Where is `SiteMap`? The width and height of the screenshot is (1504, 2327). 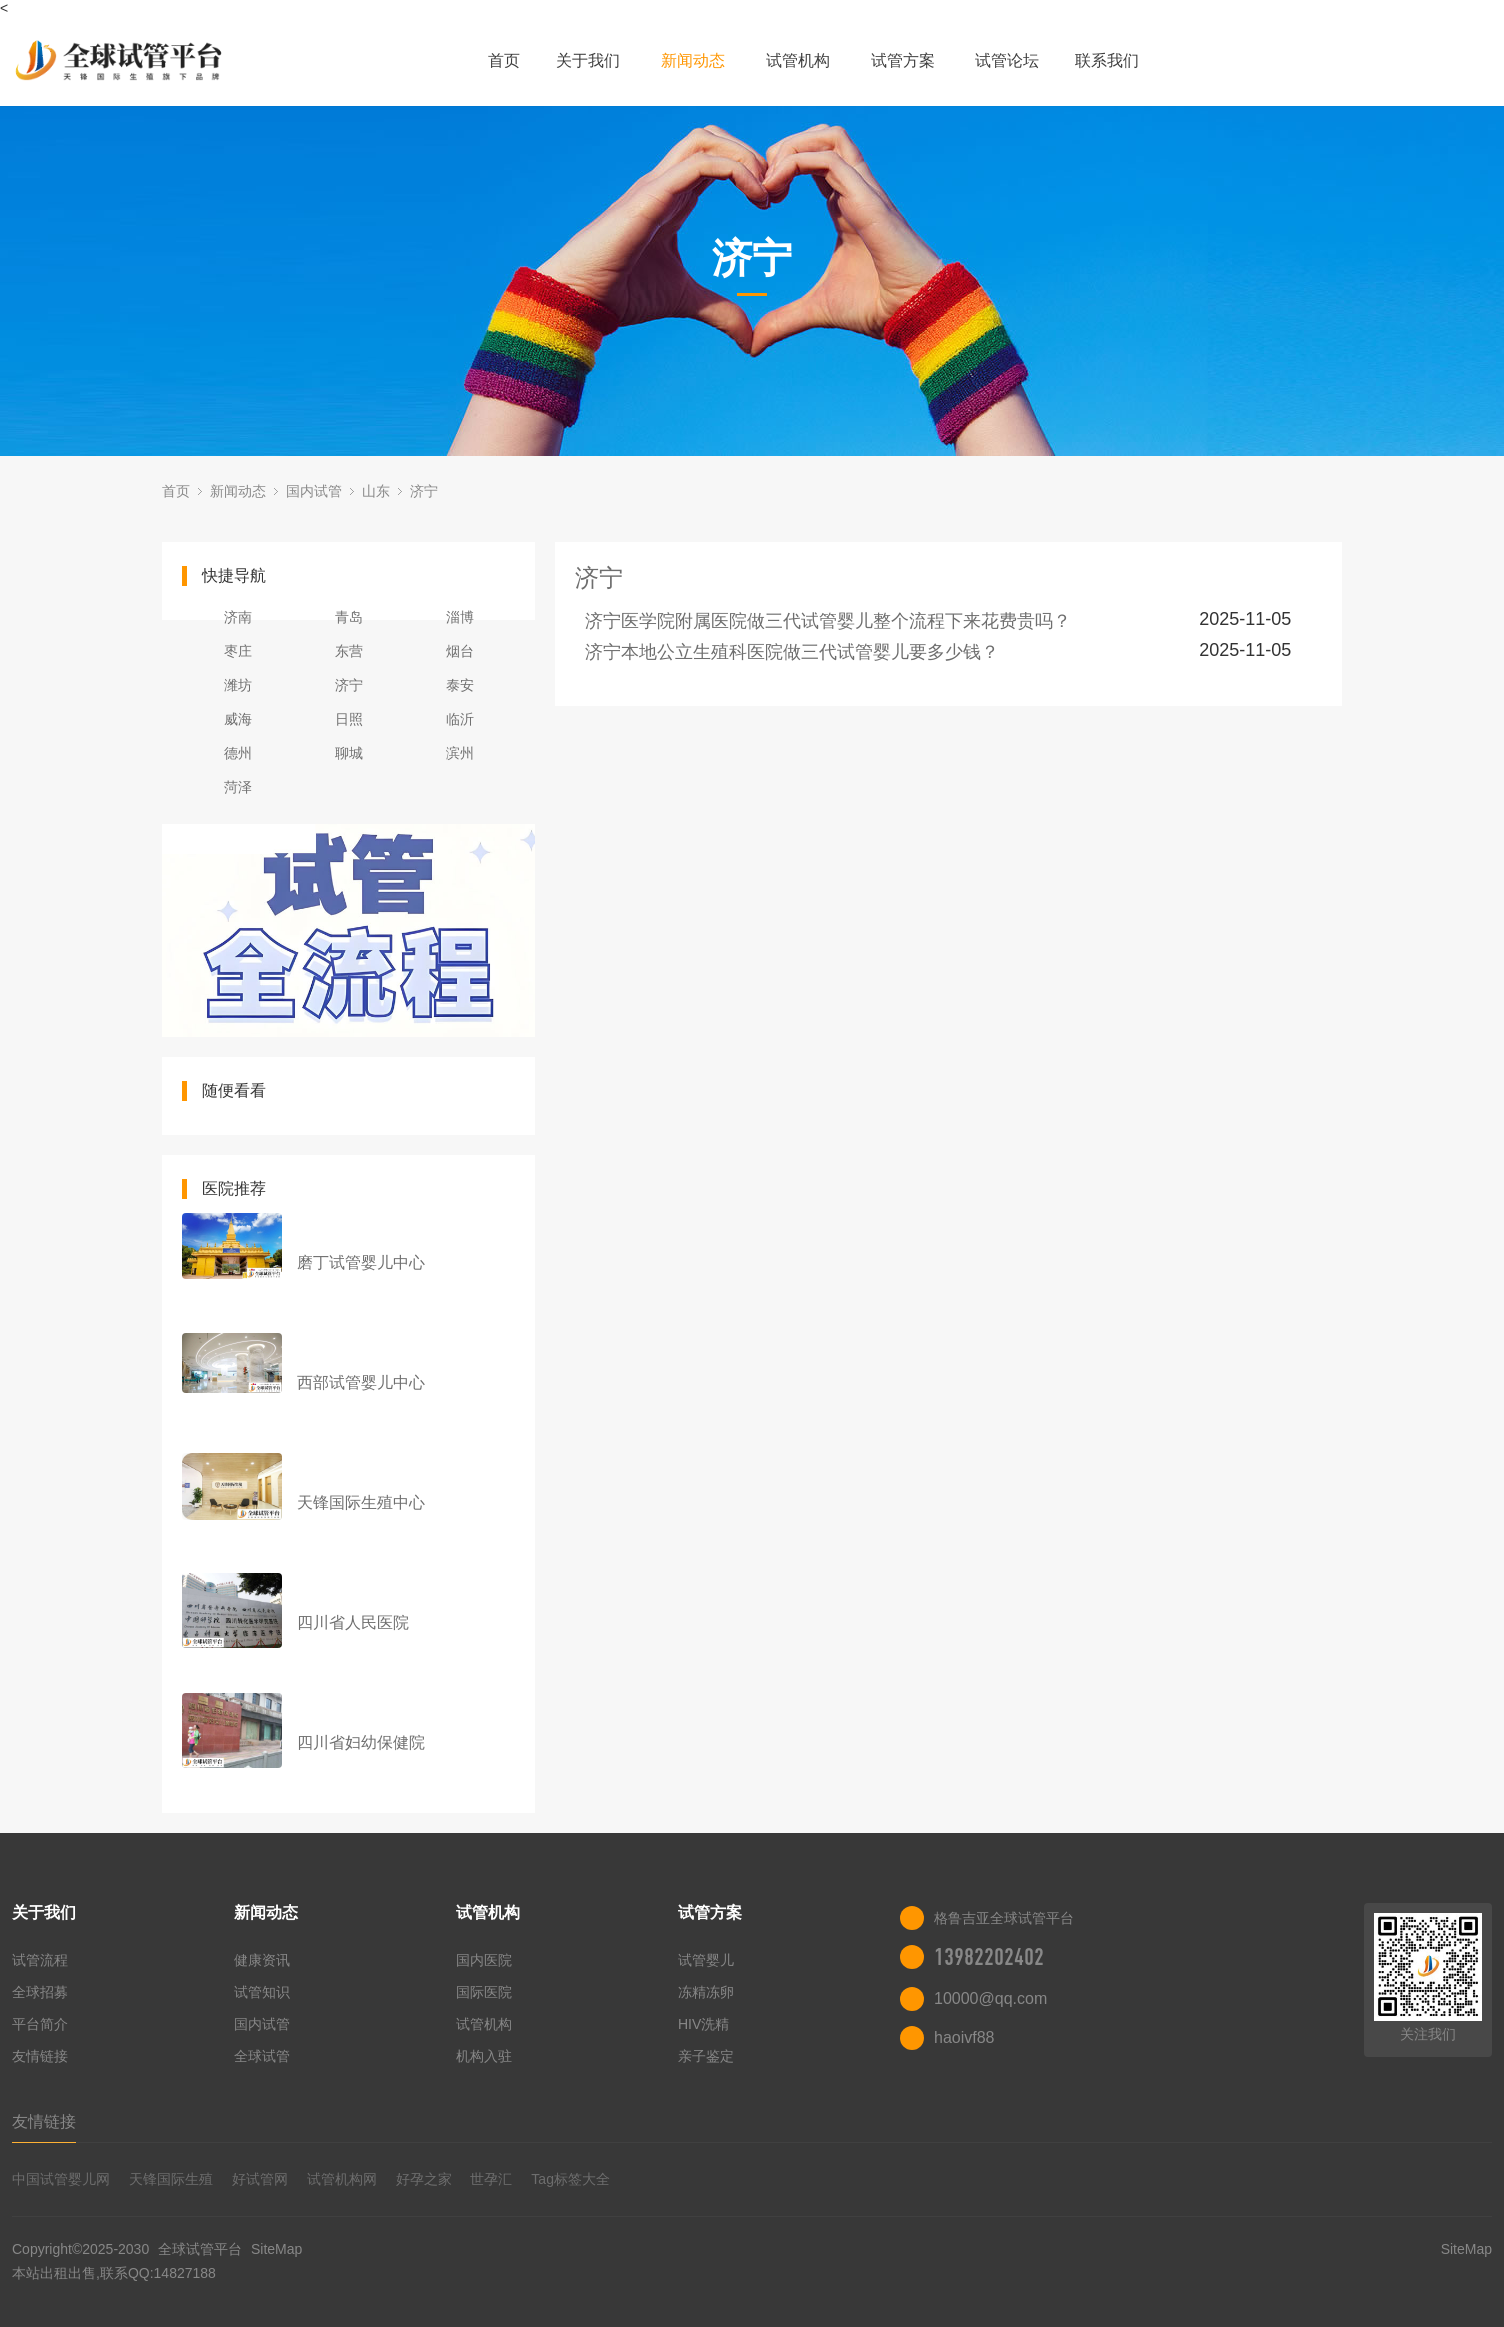
SiteMap is located at coordinates (276, 2249).